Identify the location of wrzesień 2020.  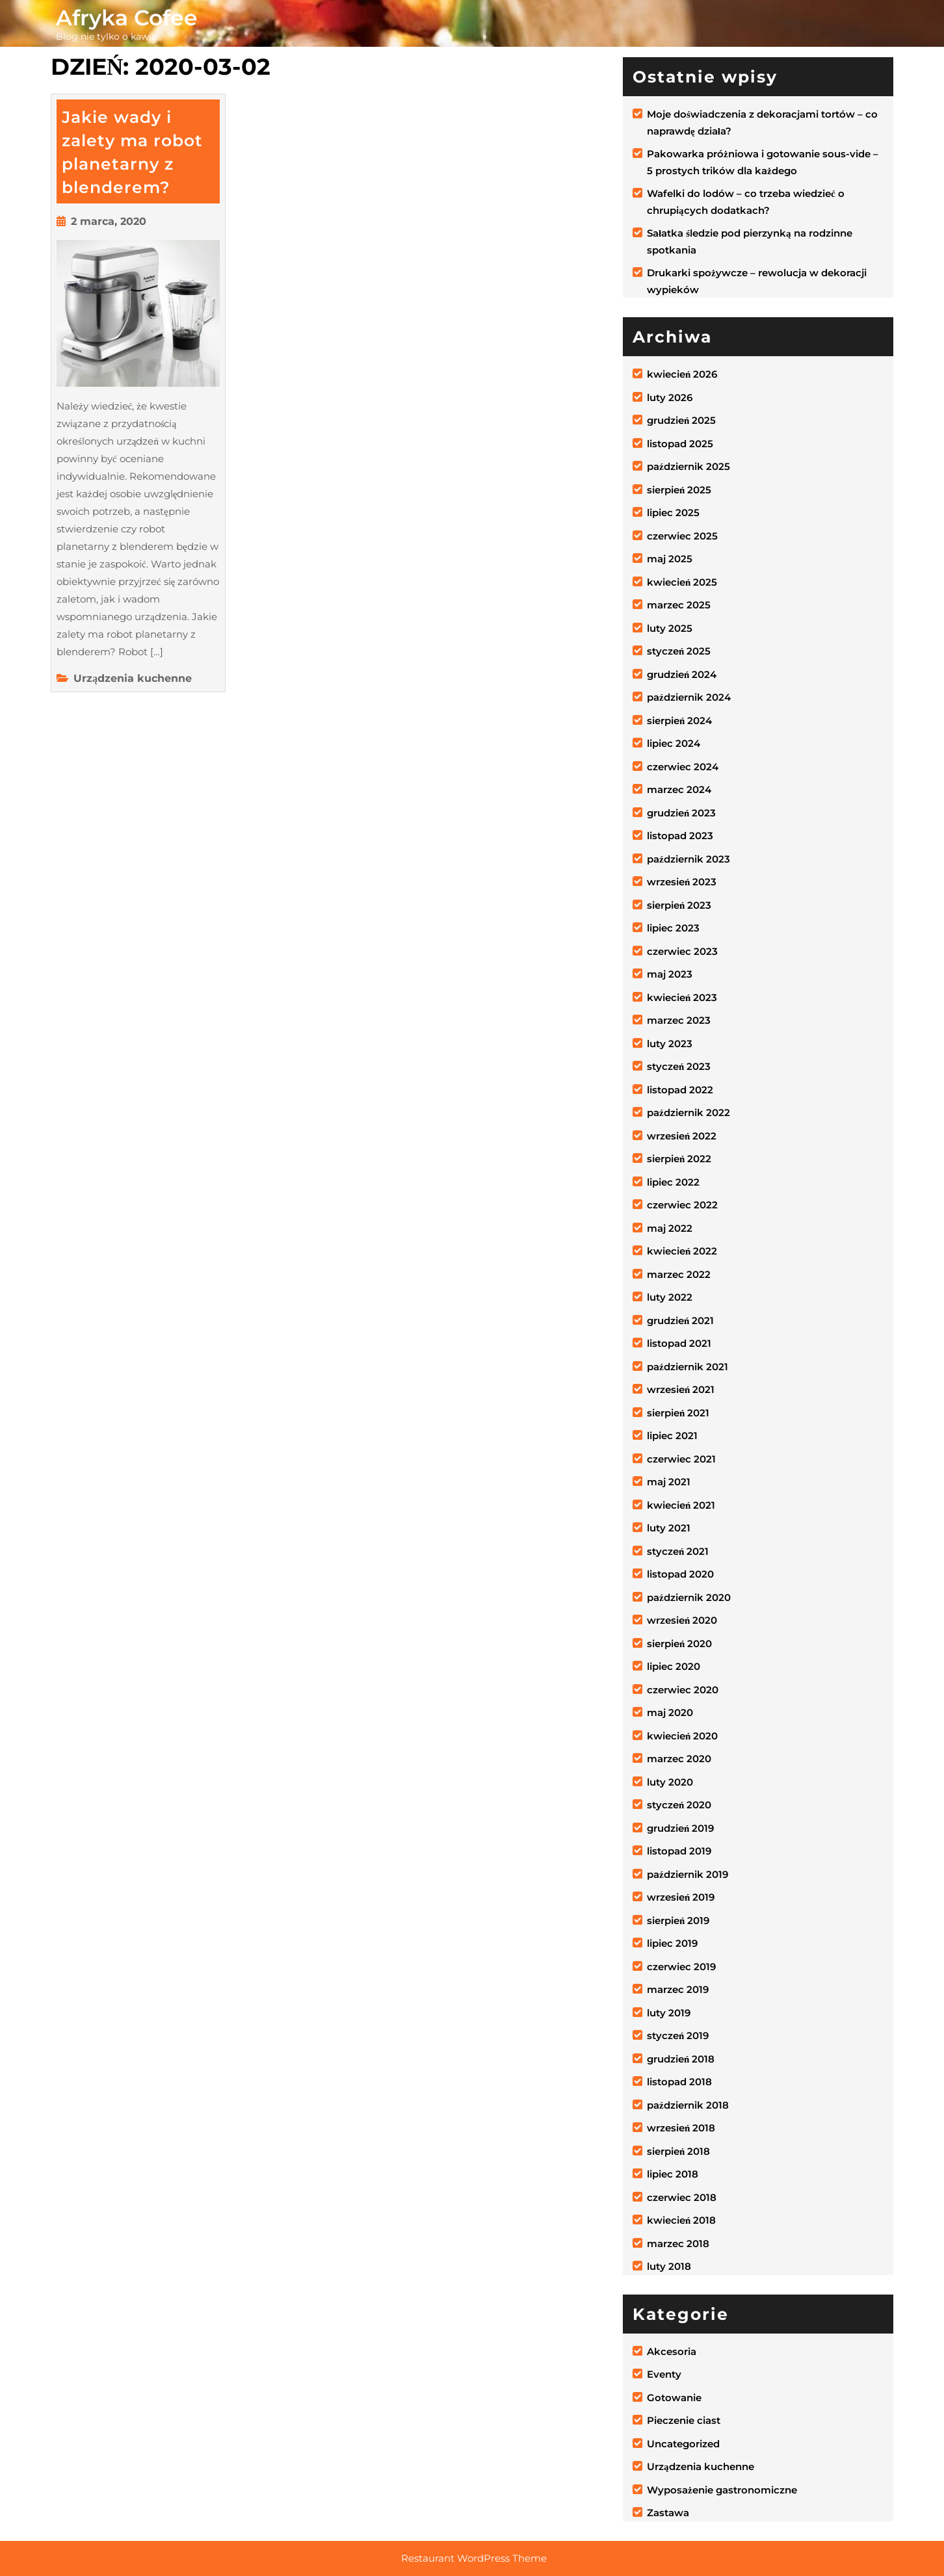
(682, 1620).